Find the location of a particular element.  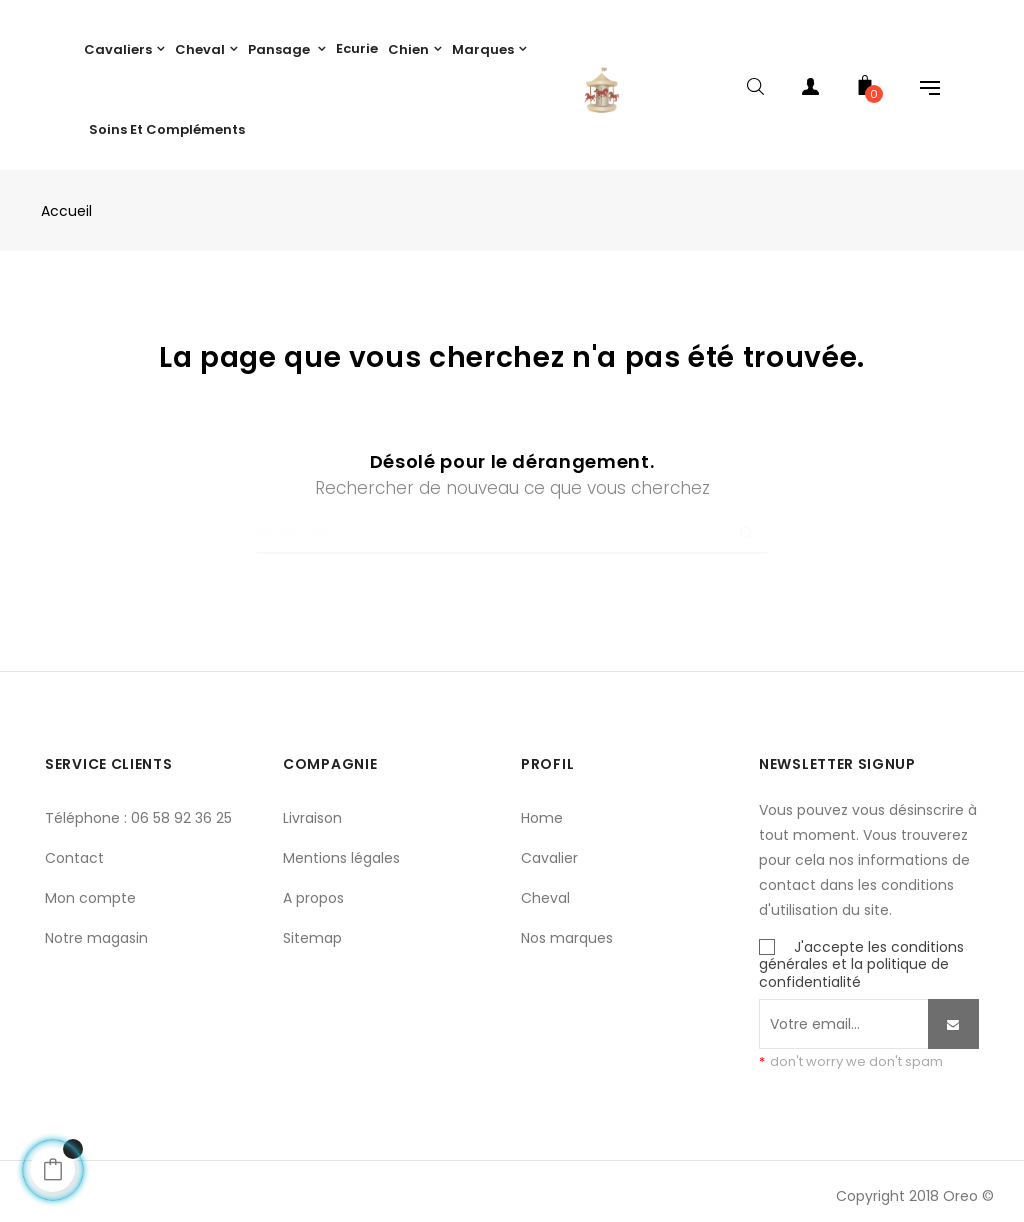

Home is located at coordinates (542, 808).